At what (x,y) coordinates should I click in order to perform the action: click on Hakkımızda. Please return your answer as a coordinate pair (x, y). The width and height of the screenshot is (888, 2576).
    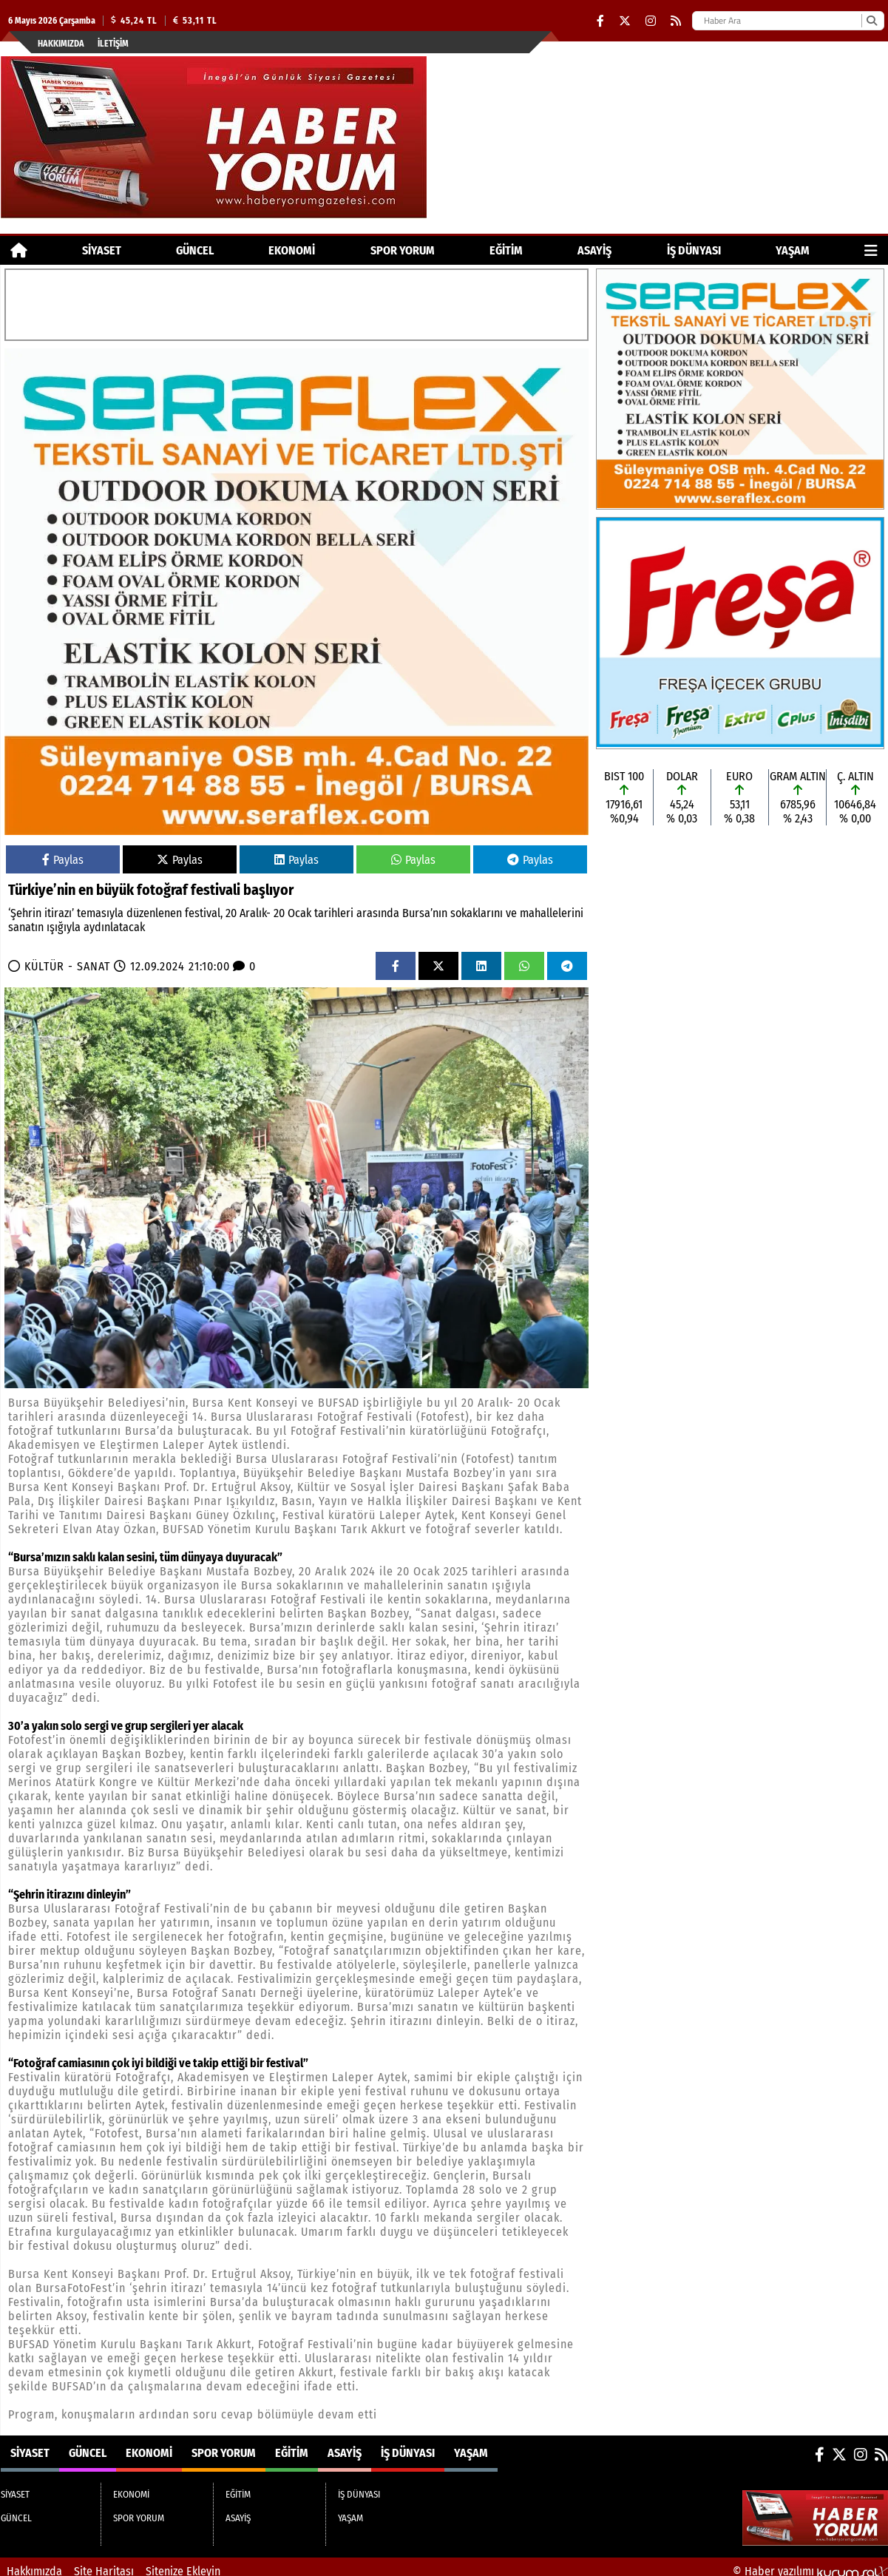
    Looking at the image, I should click on (61, 43).